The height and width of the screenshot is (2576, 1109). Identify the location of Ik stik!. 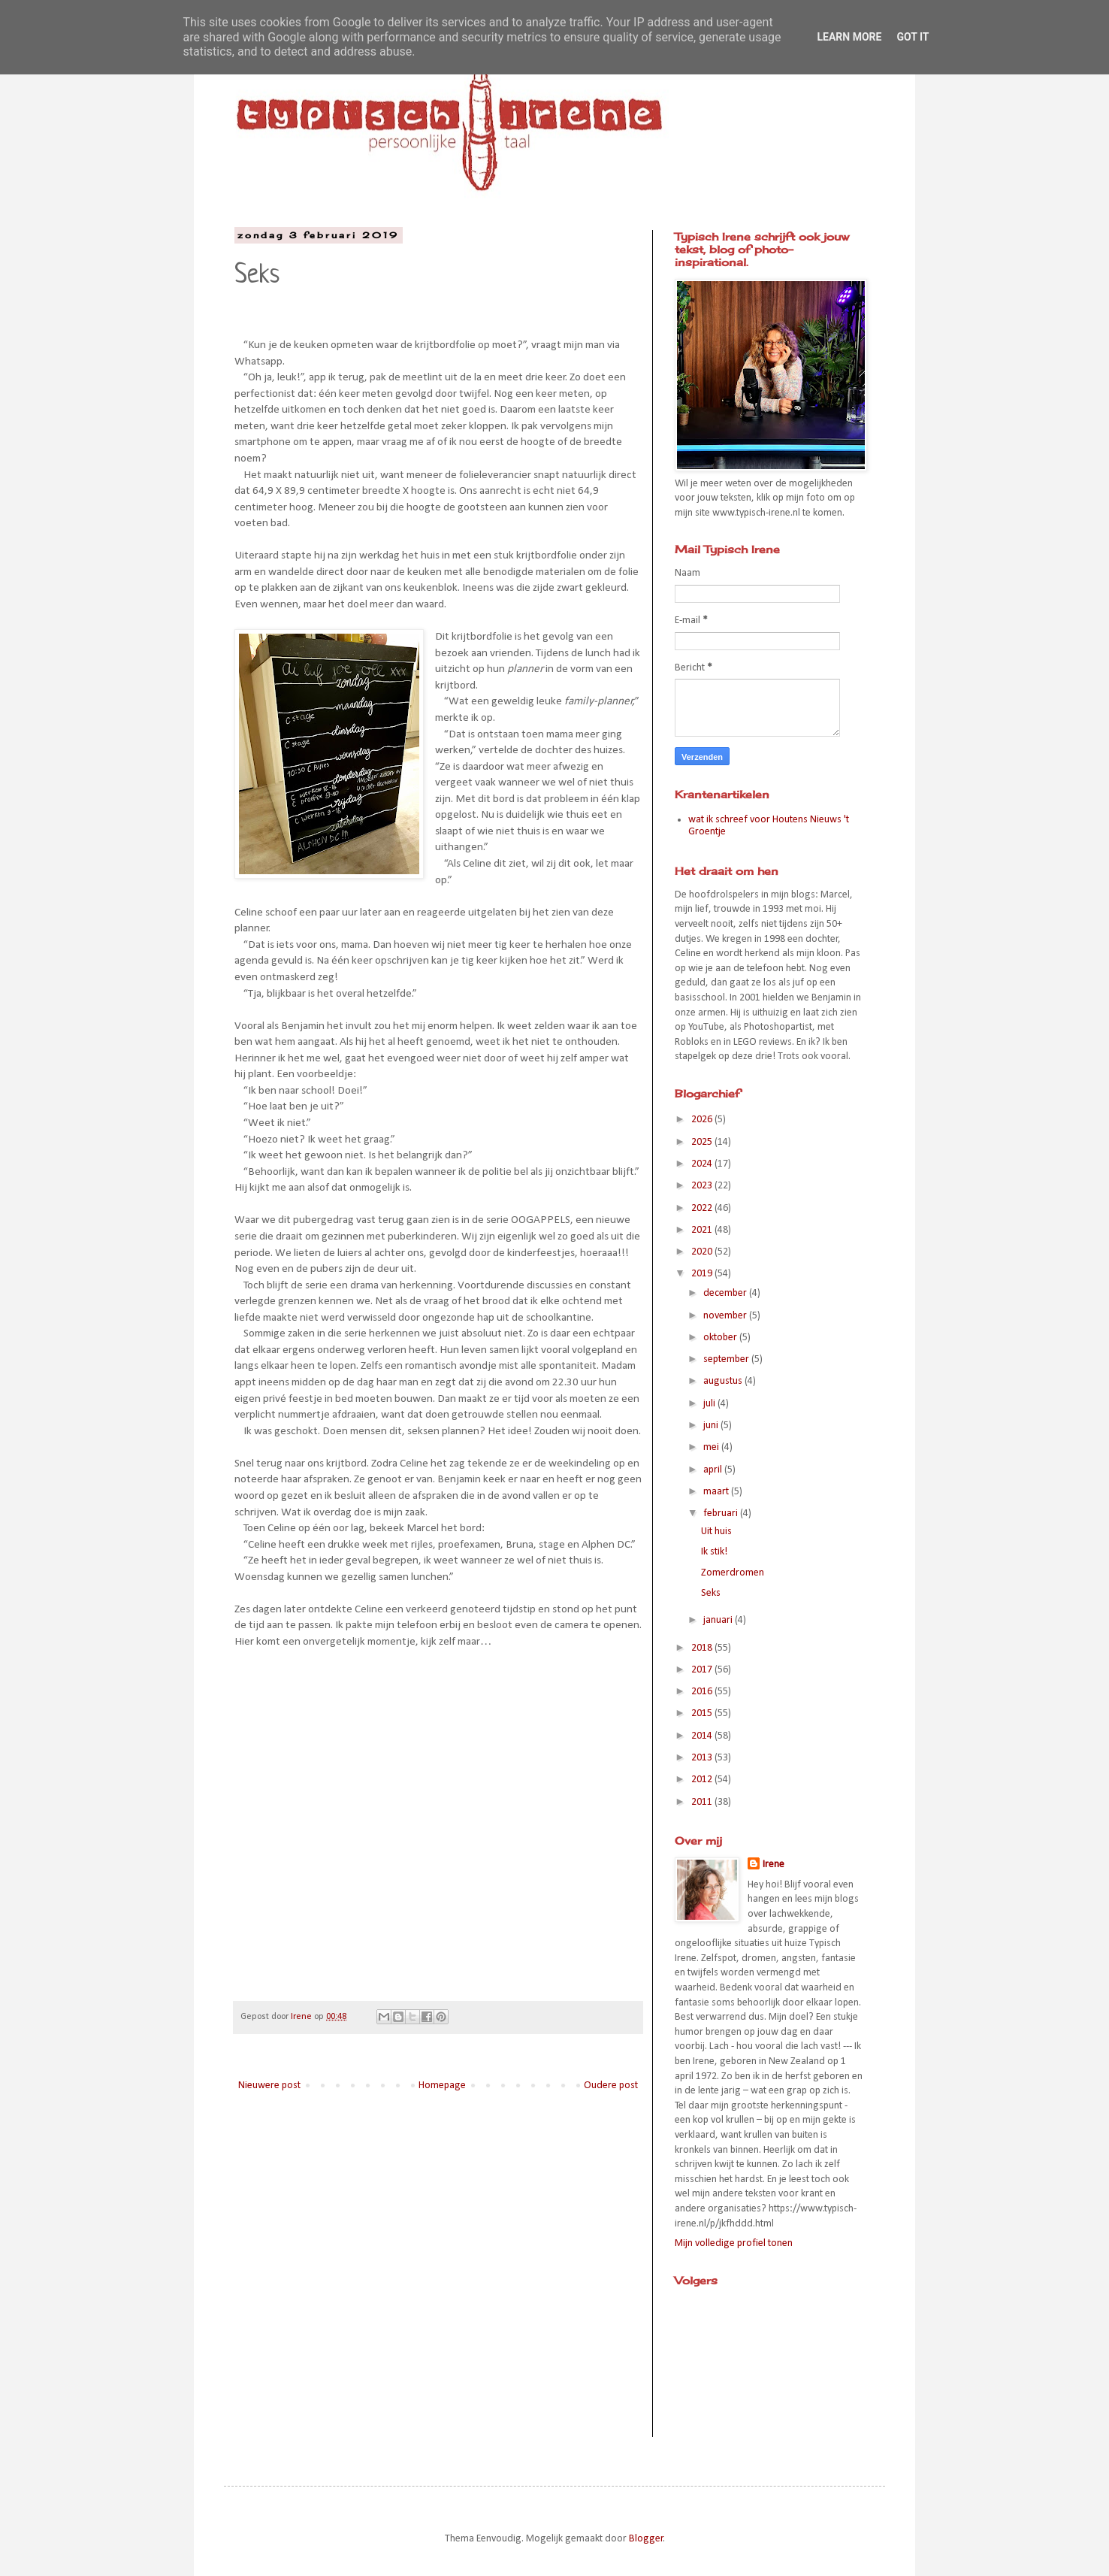
(714, 1551).